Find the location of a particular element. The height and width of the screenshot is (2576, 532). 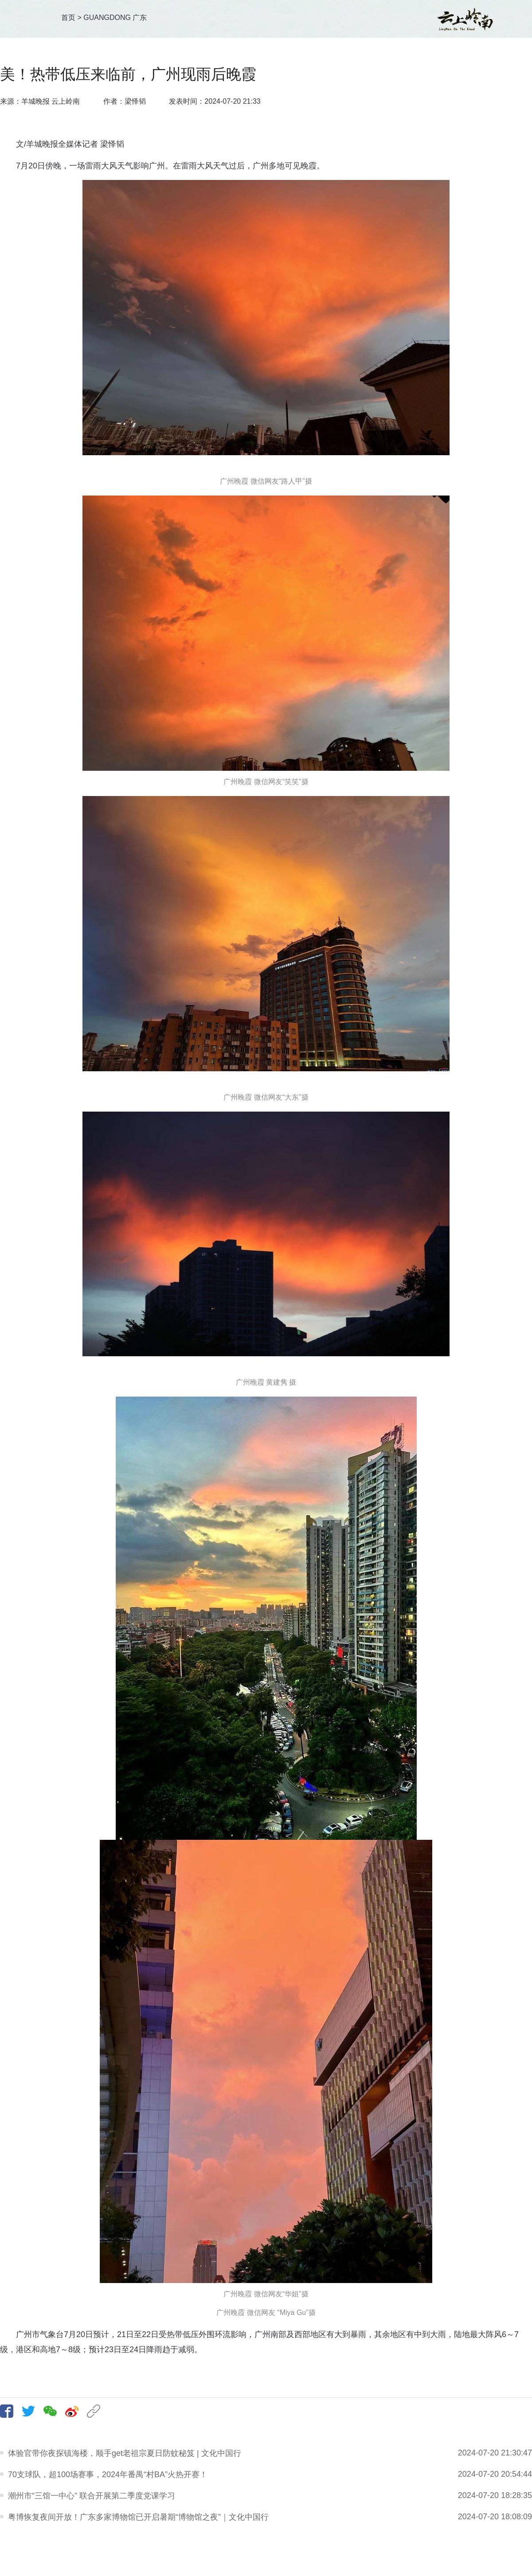

体验官带你夜探镇海楼，顺手get老祖宗夏日防蚊秘笈 | 文化中国行 is located at coordinates (124, 2453).